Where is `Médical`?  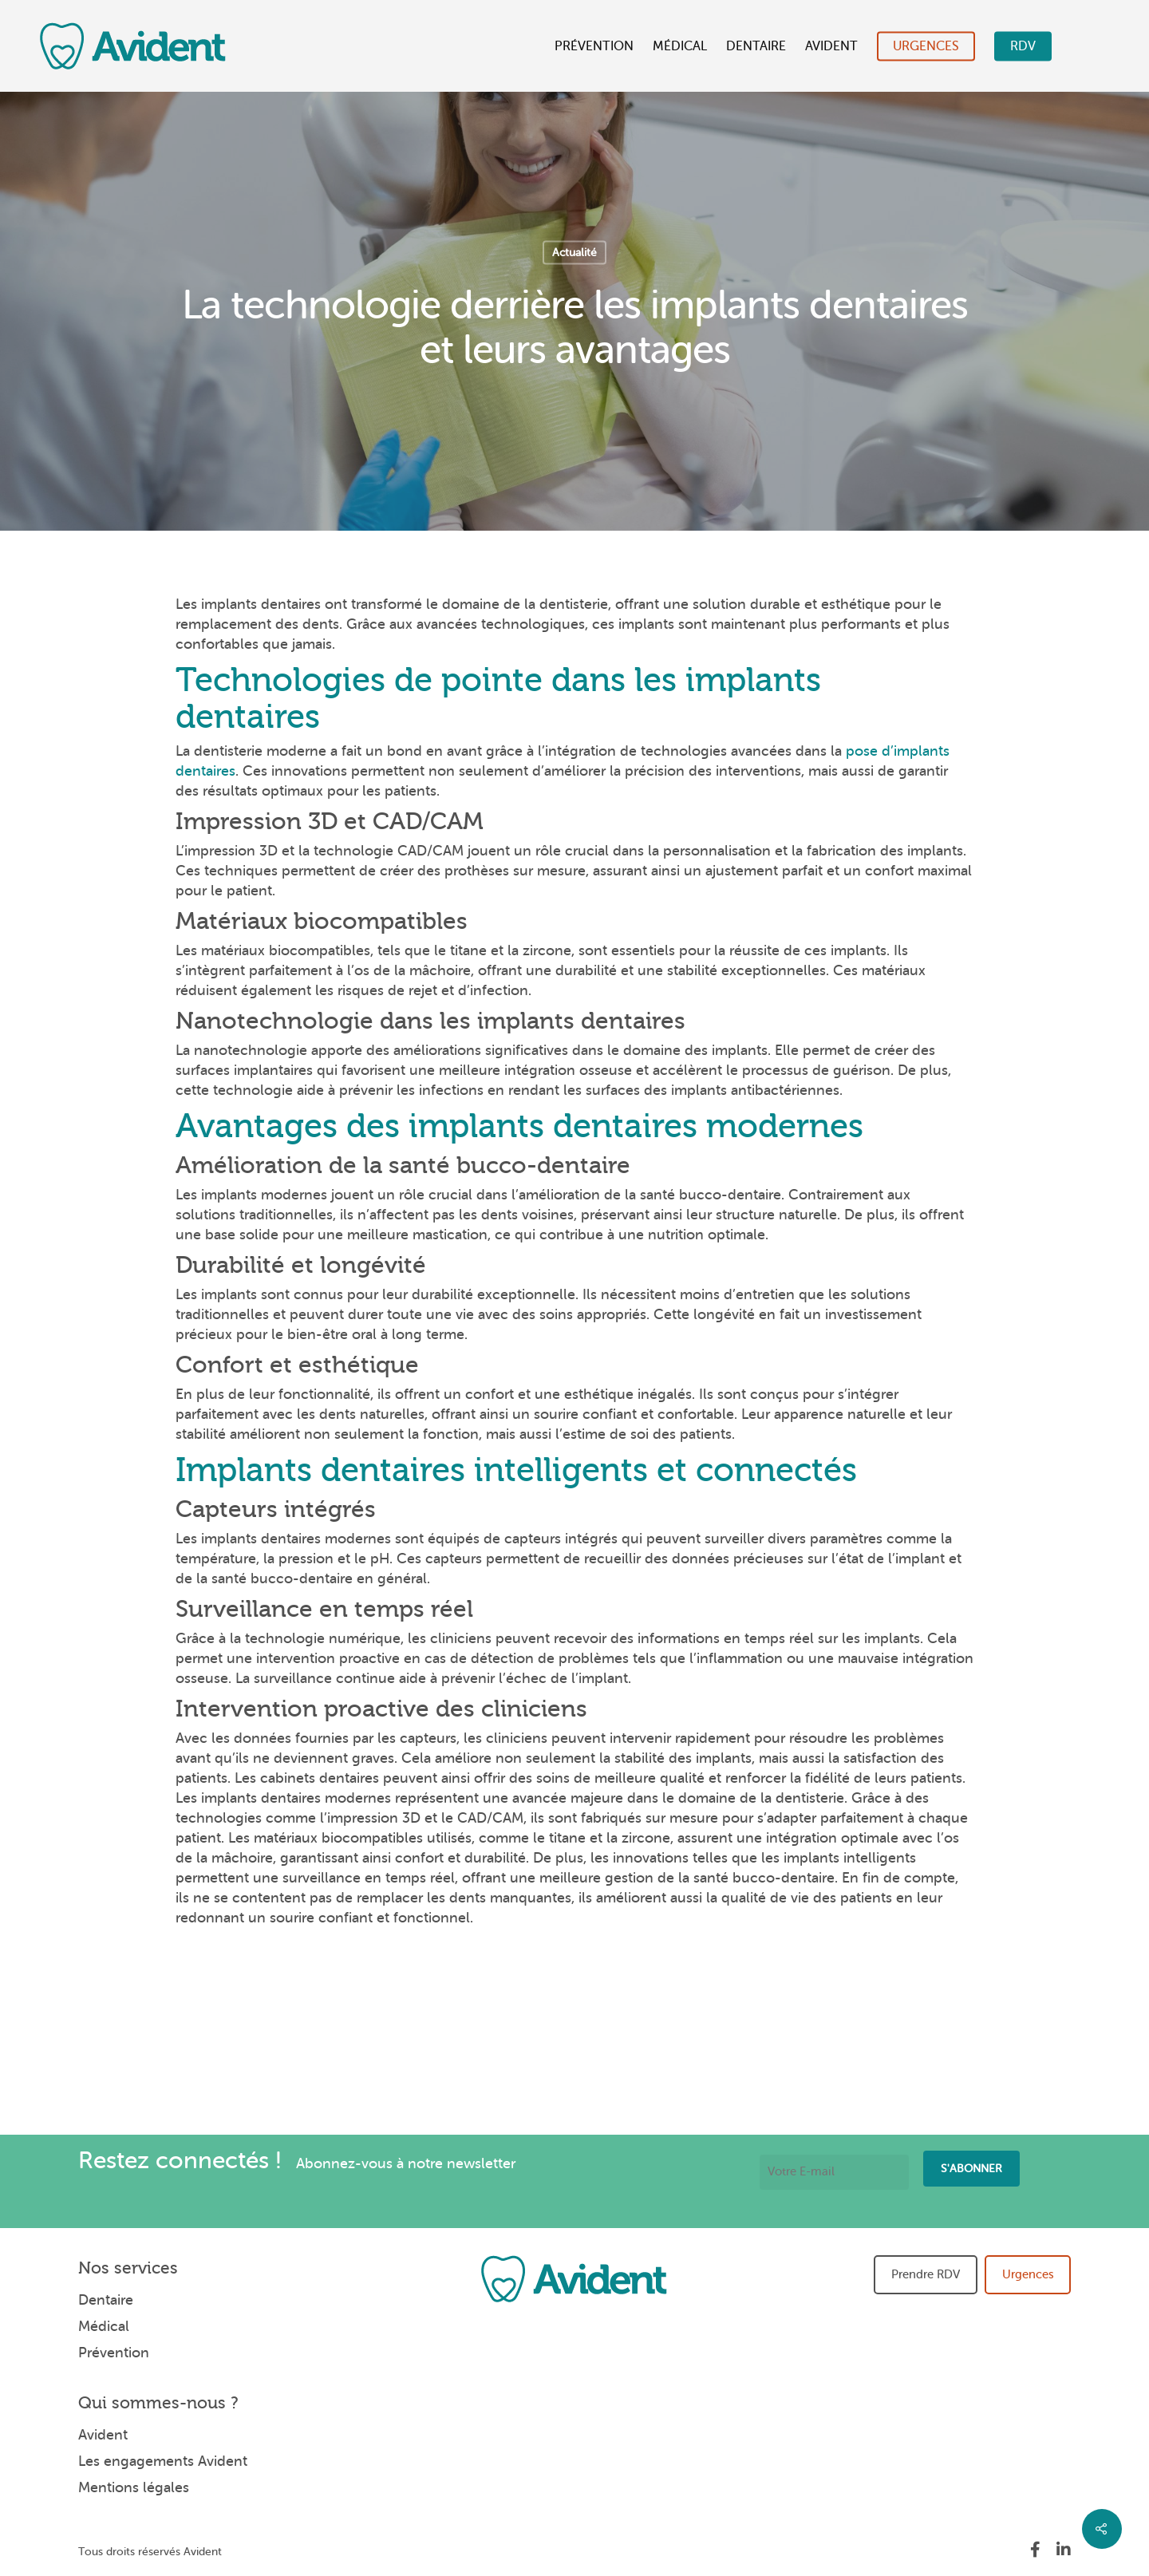
Médical is located at coordinates (680, 46).